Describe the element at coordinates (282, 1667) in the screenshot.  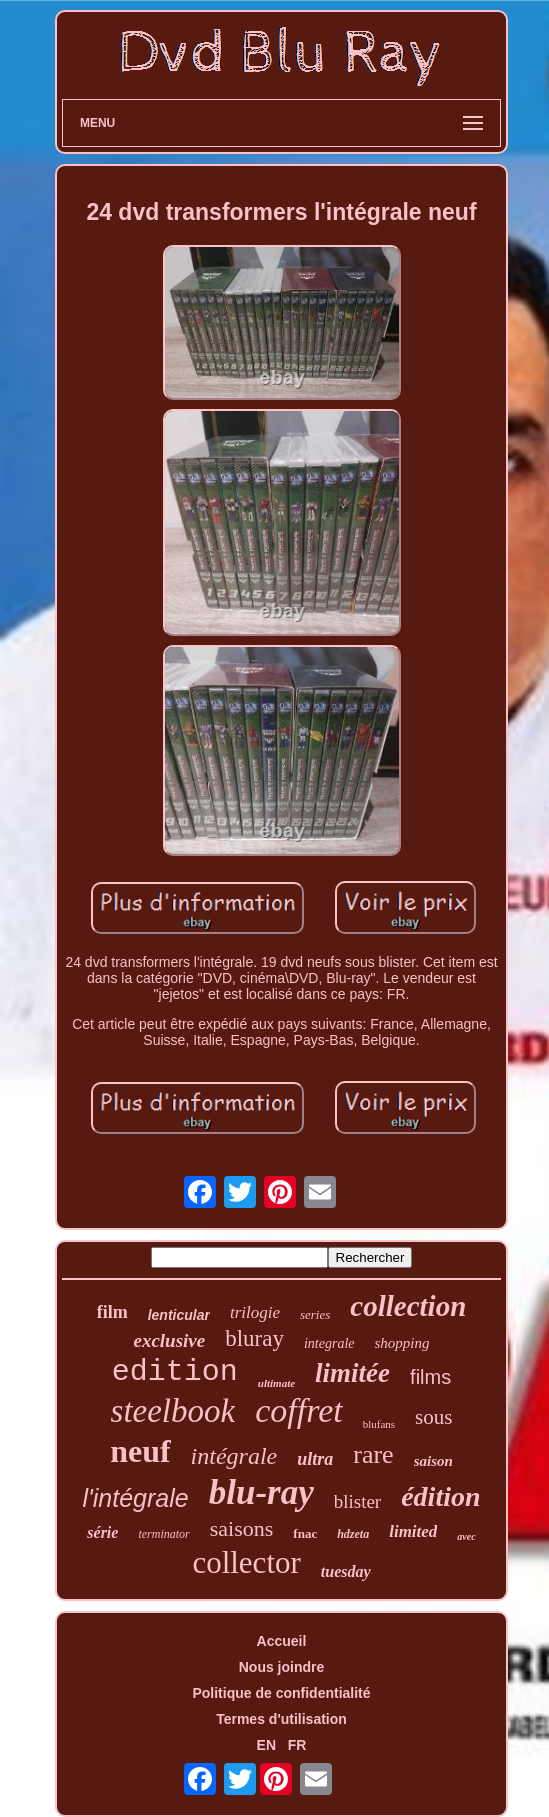
I see `Nous joindre` at that location.